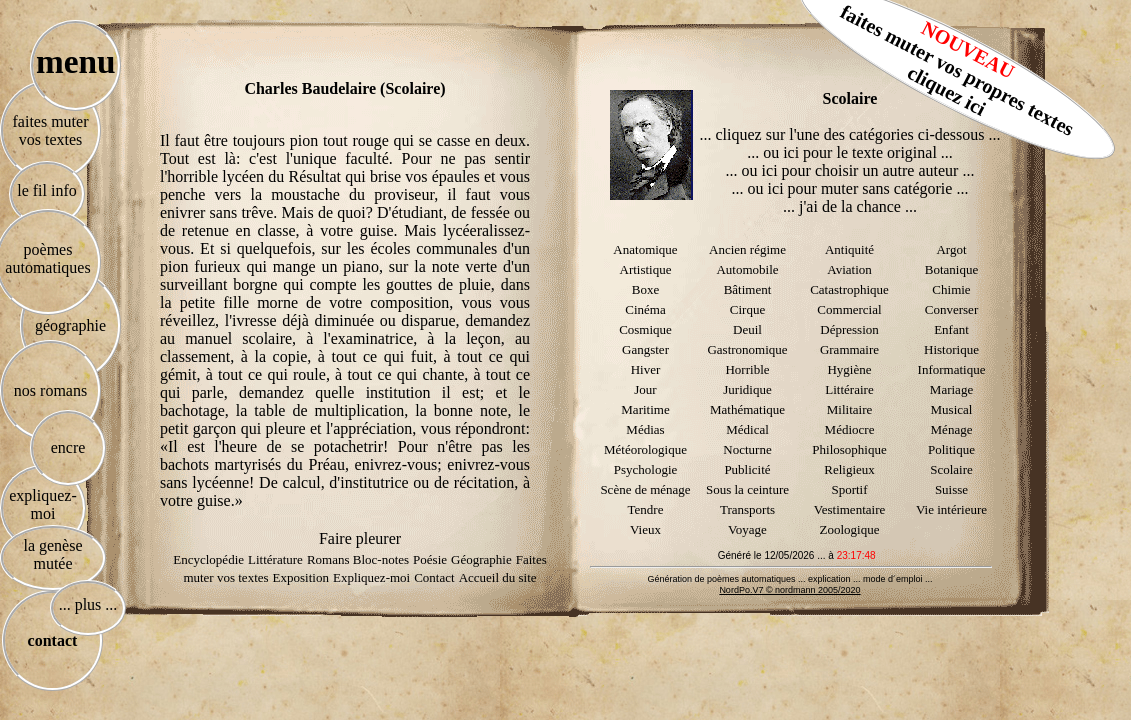  I want to click on Catastrophique, so click(849, 289).